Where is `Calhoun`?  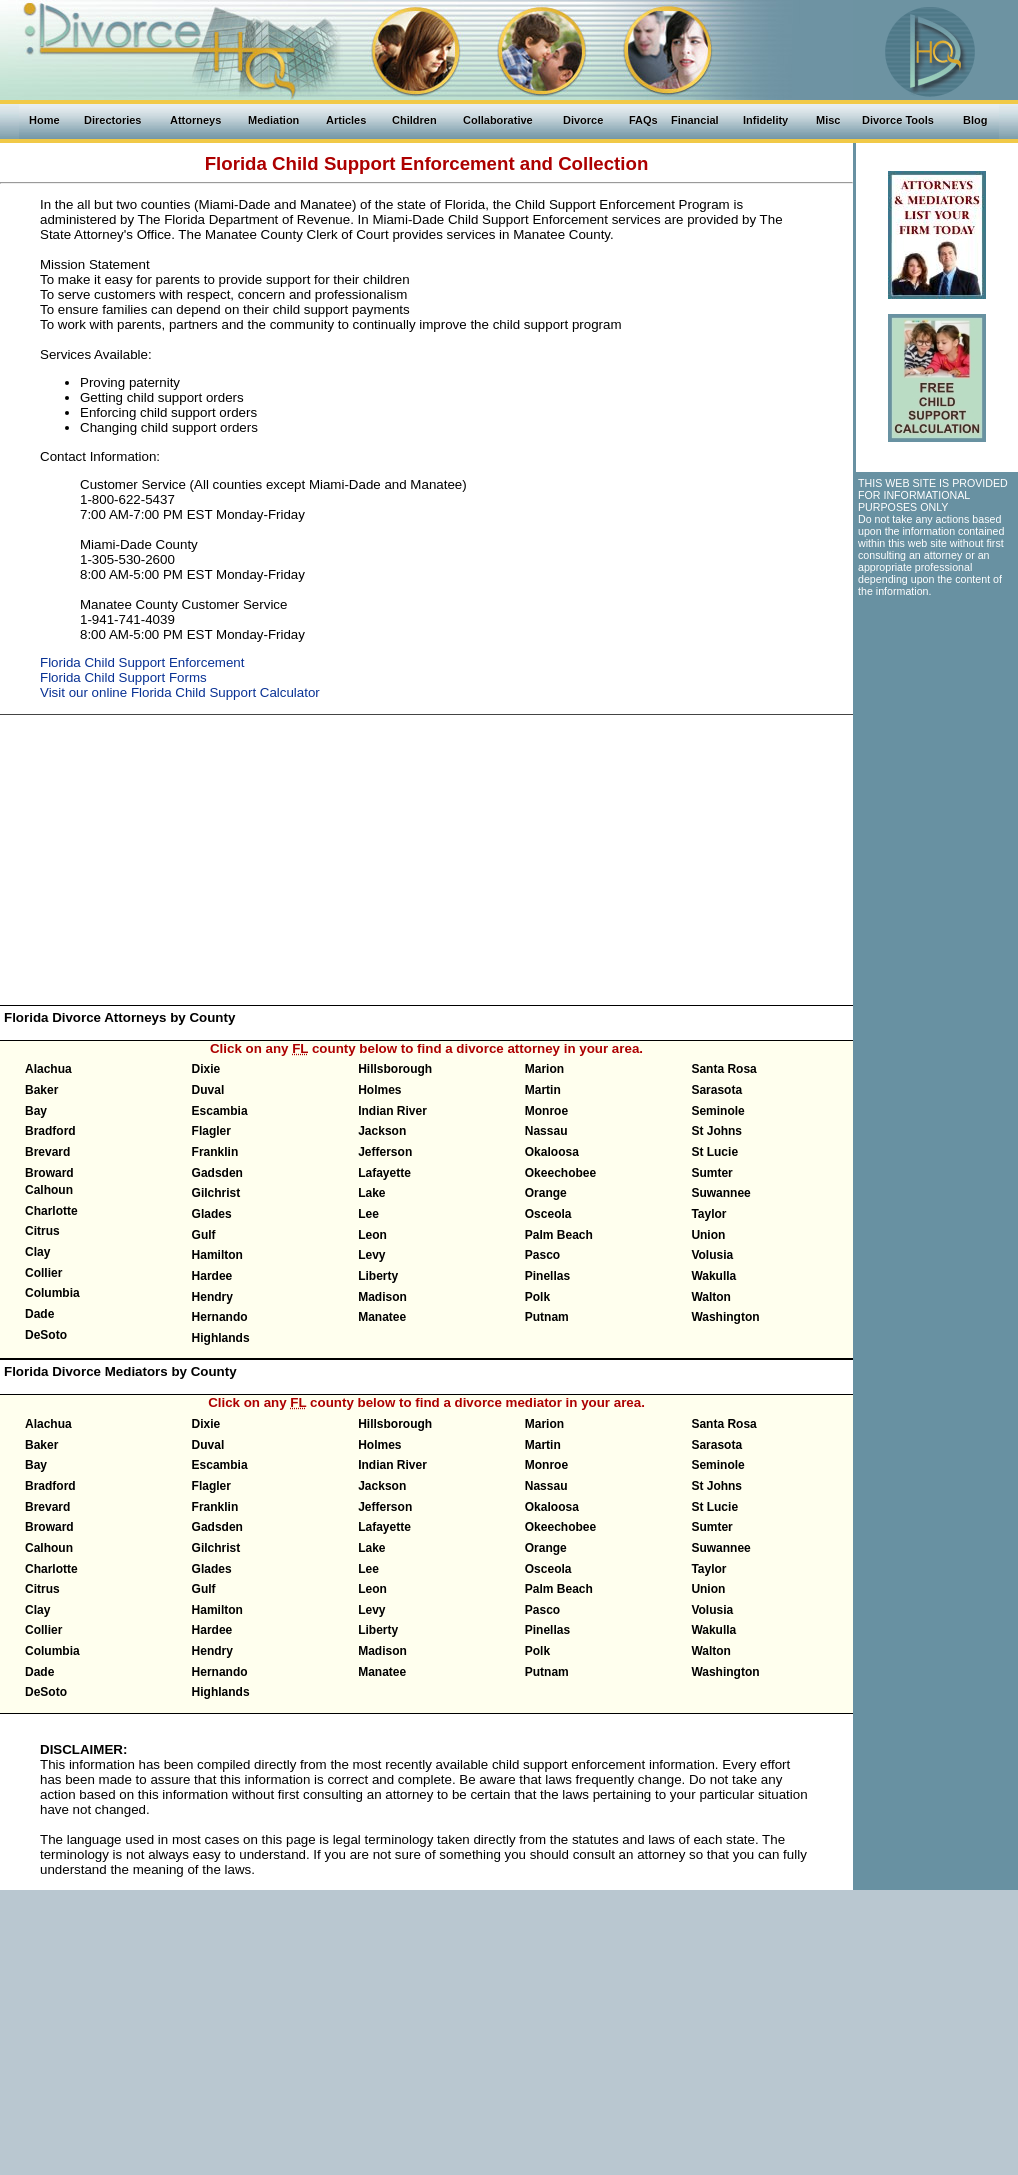 Calhoun is located at coordinates (49, 1190).